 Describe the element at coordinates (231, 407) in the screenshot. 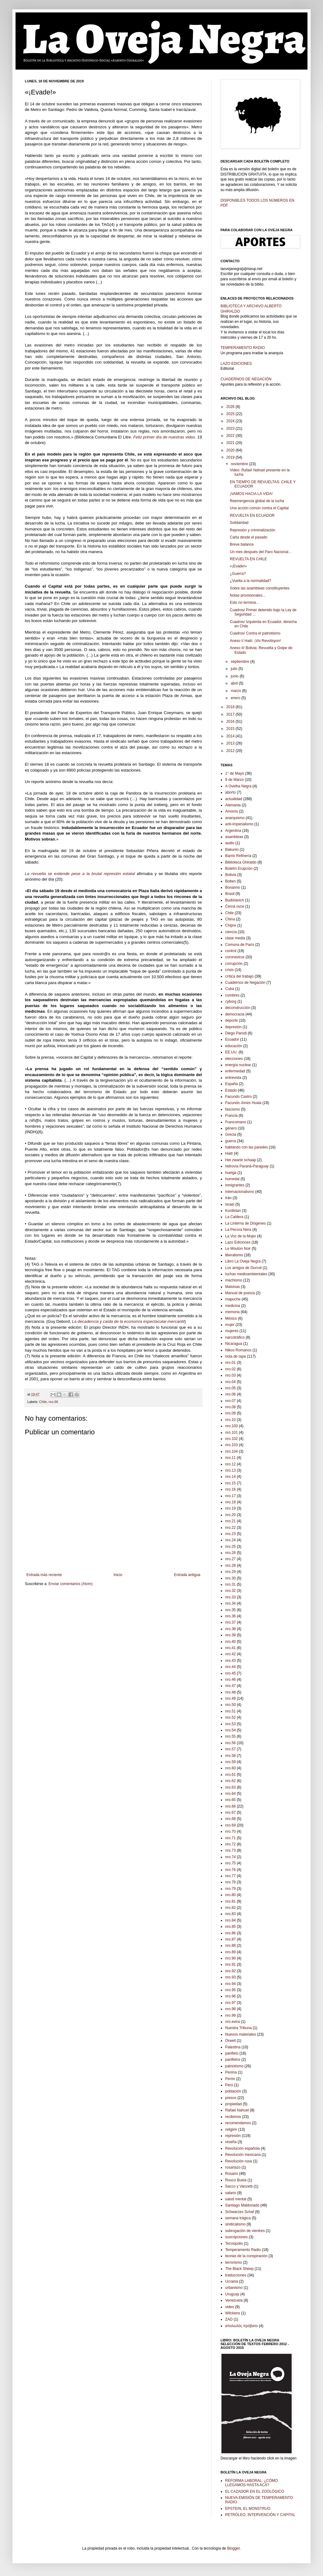

I see `2026` at that location.